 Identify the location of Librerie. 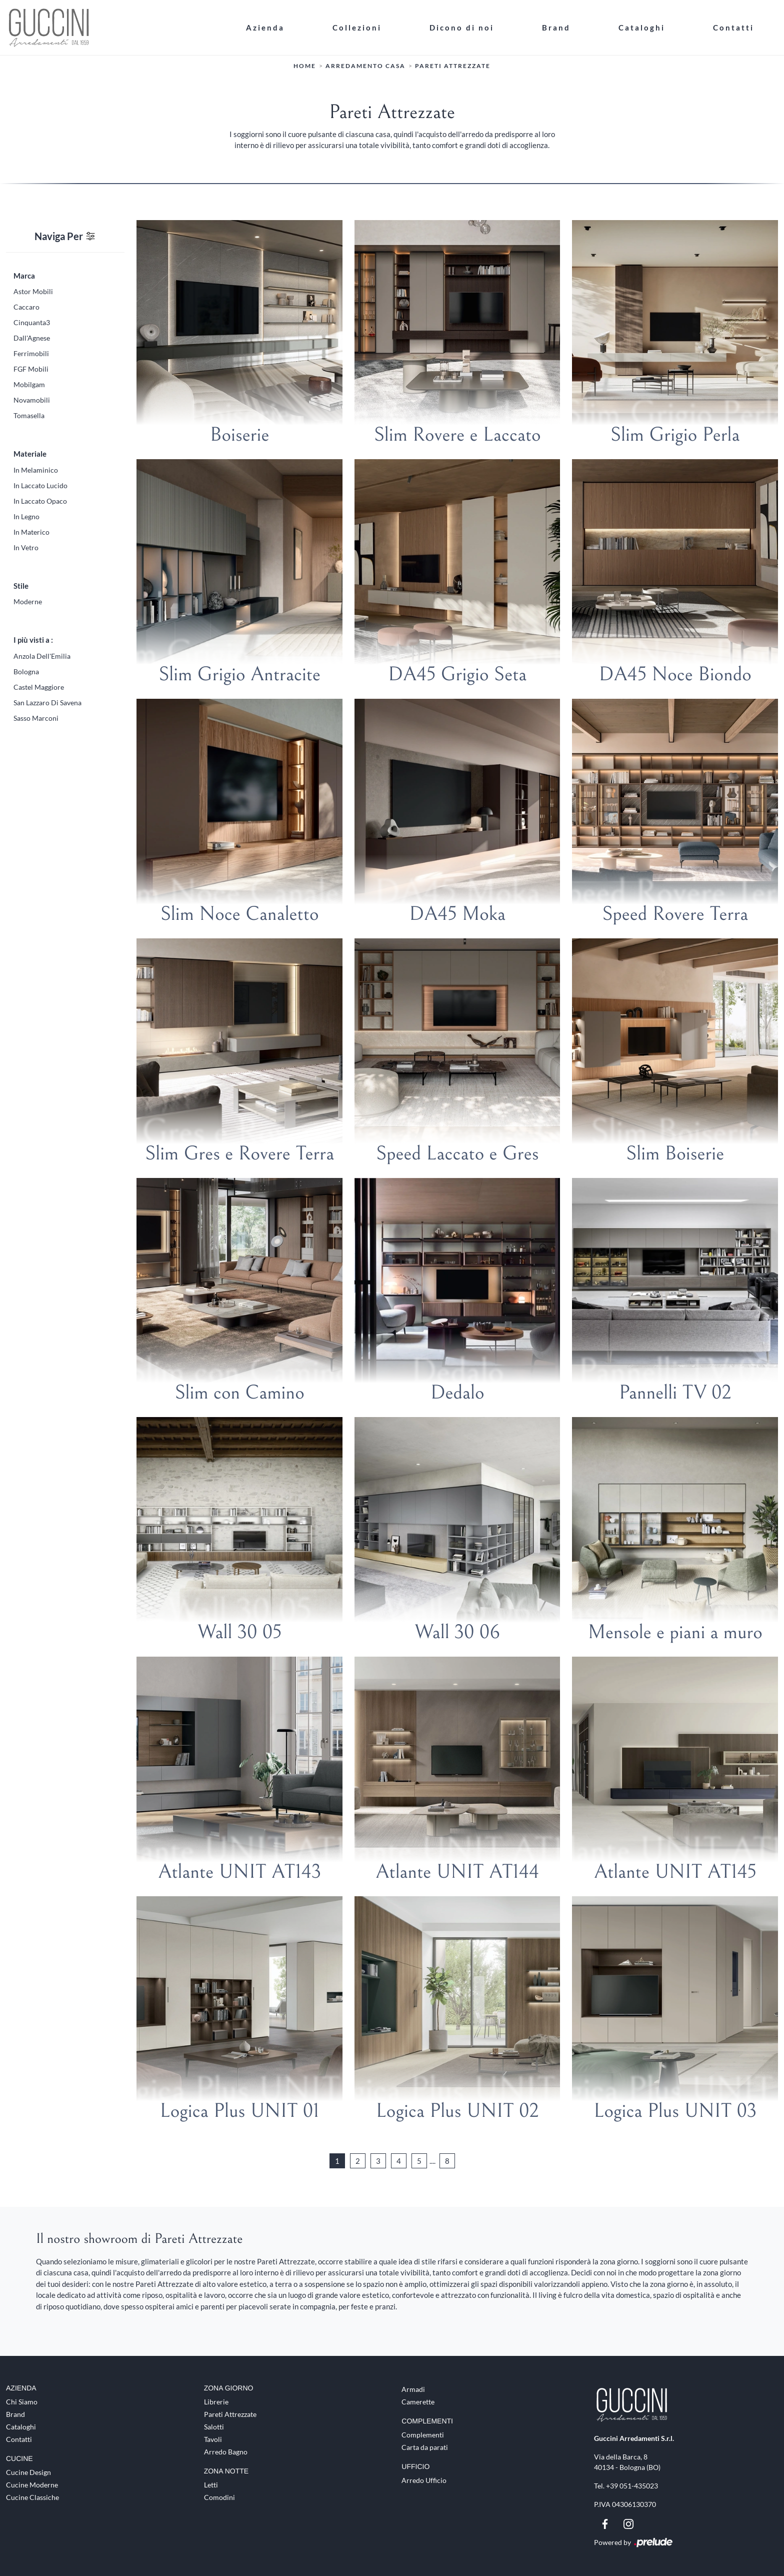
(216, 2401).